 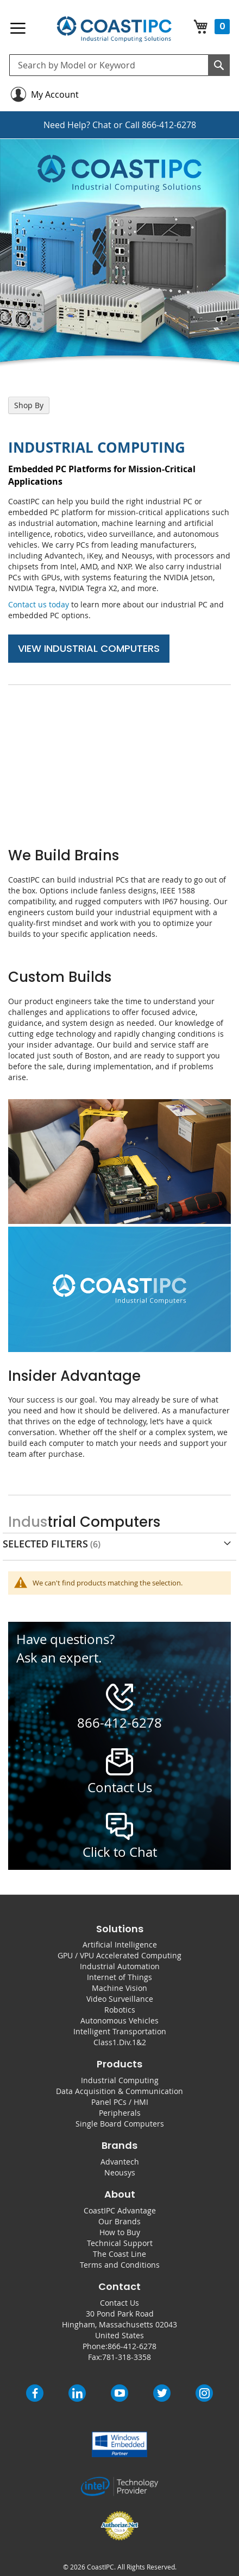 What do you see at coordinates (120, 1944) in the screenshot?
I see `Artificial Intelligence` at bounding box center [120, 1944].